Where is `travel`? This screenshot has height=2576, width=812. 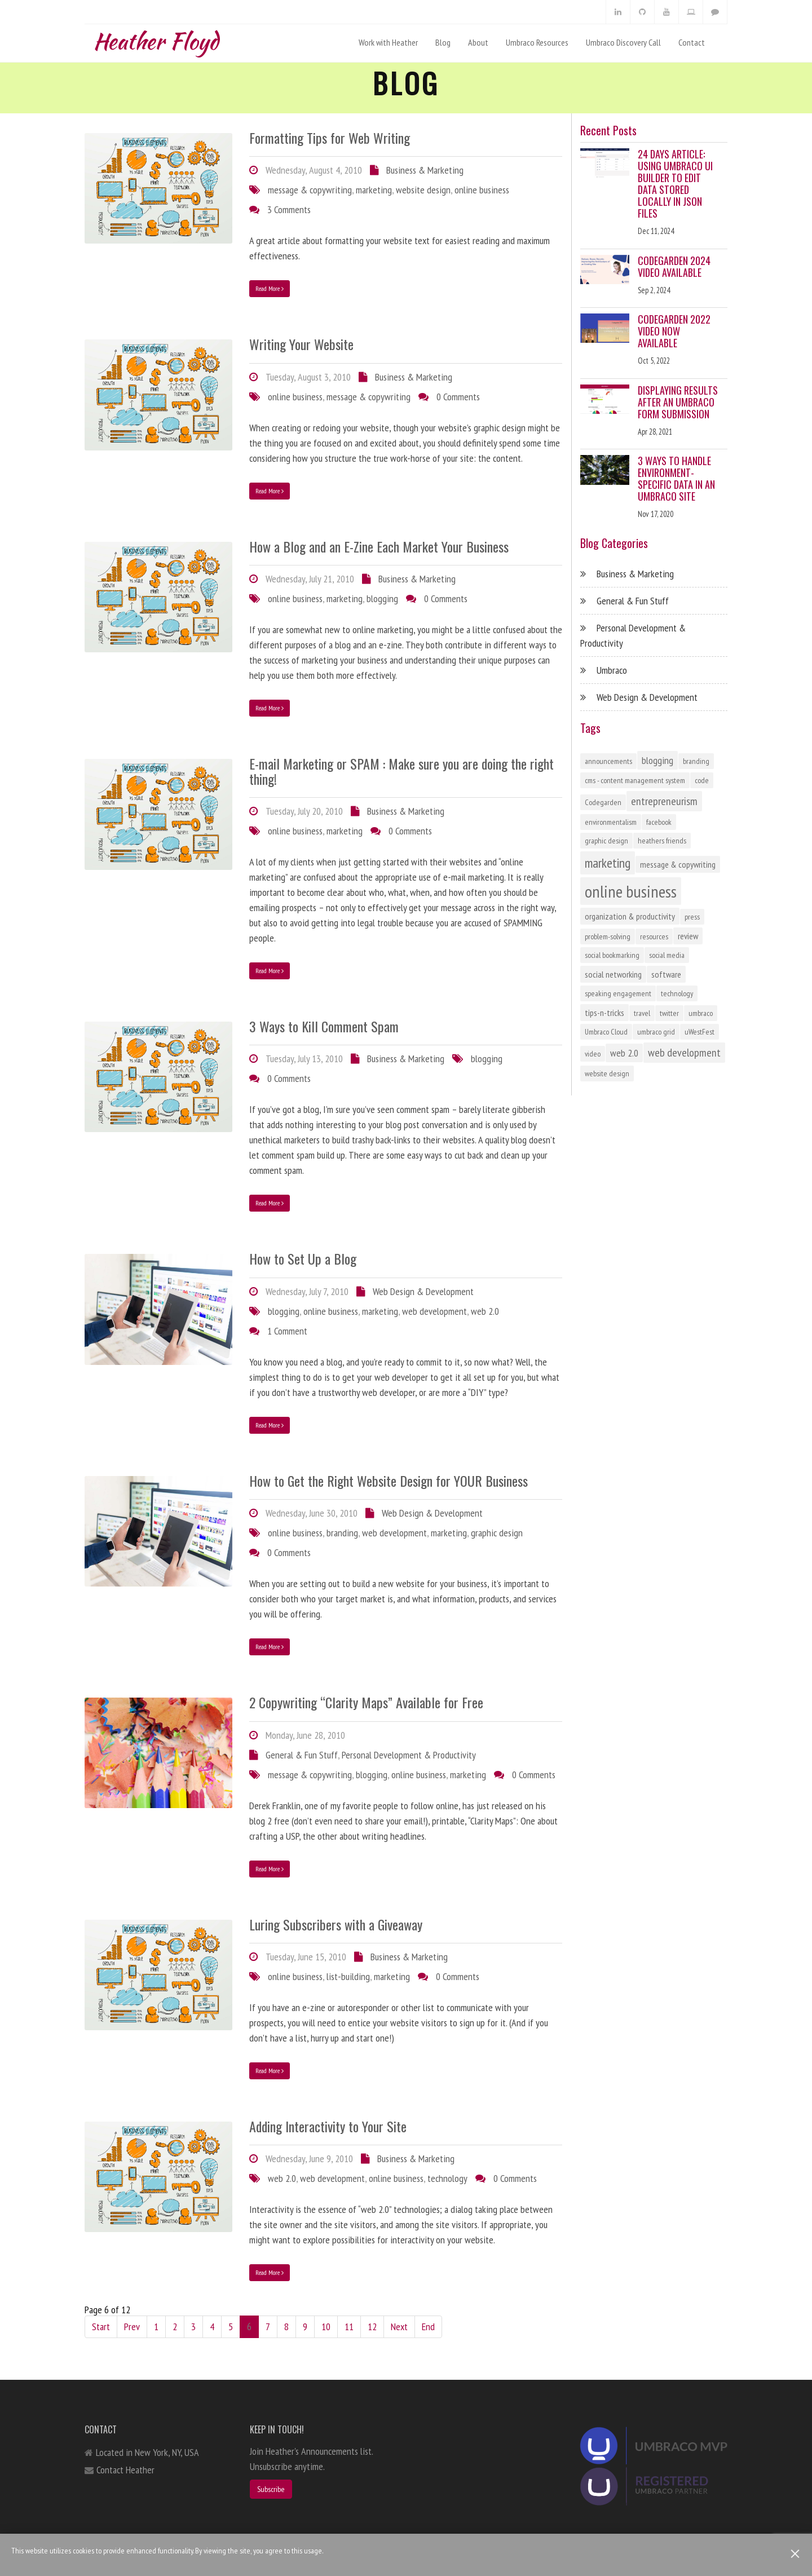 travel is located at coordinates (642, 1013).